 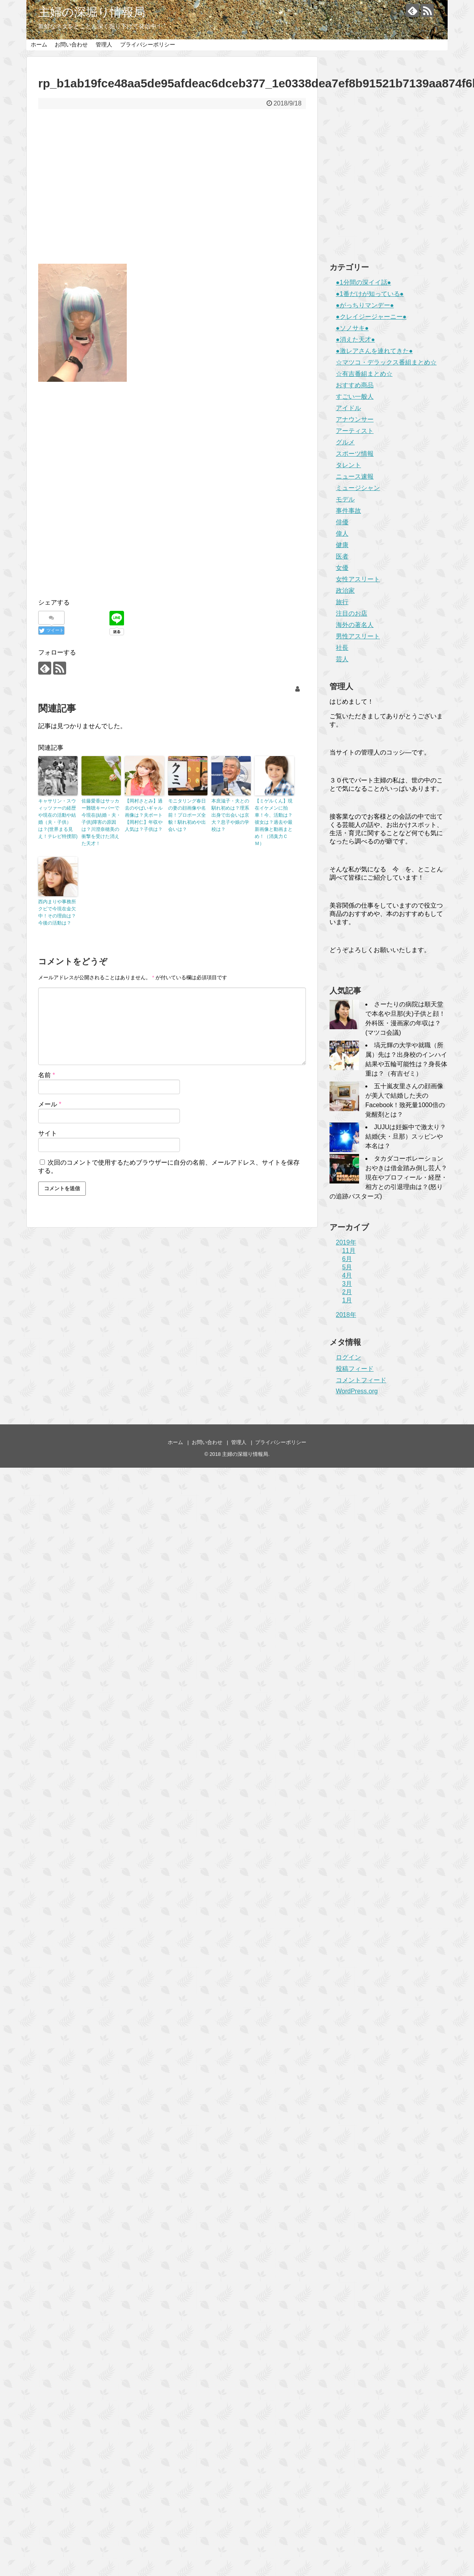 I want to click on 【ミゲルくん】現在イケメンに拍車！今、活動は？彼女は？過去や最新画像と動画まとめ！（消臭力ＣＭ）, so click(x=274, y=822).